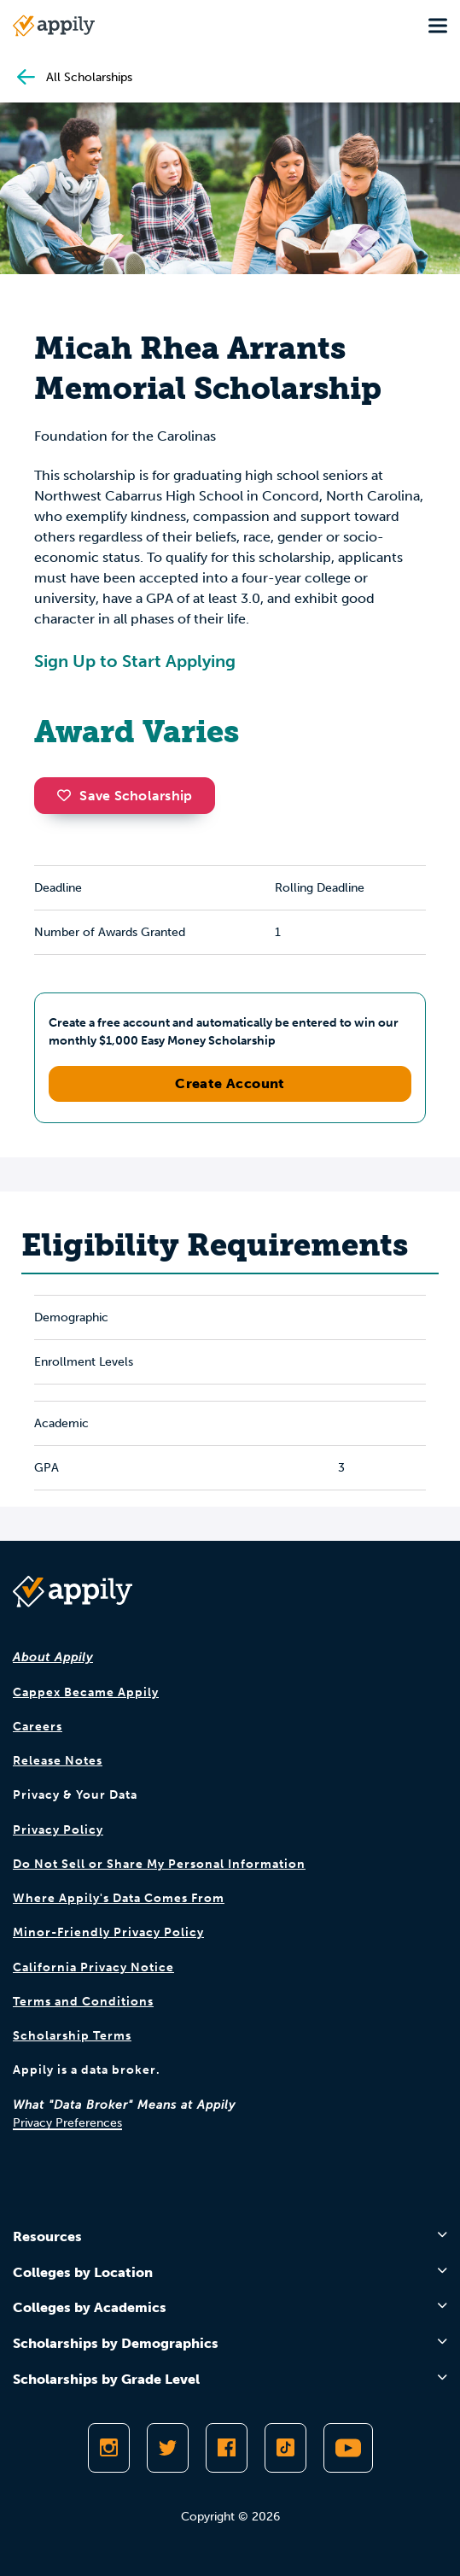  Describe the element at coordinates (68, 795) in the screenshot. I see `[button]` at that location.